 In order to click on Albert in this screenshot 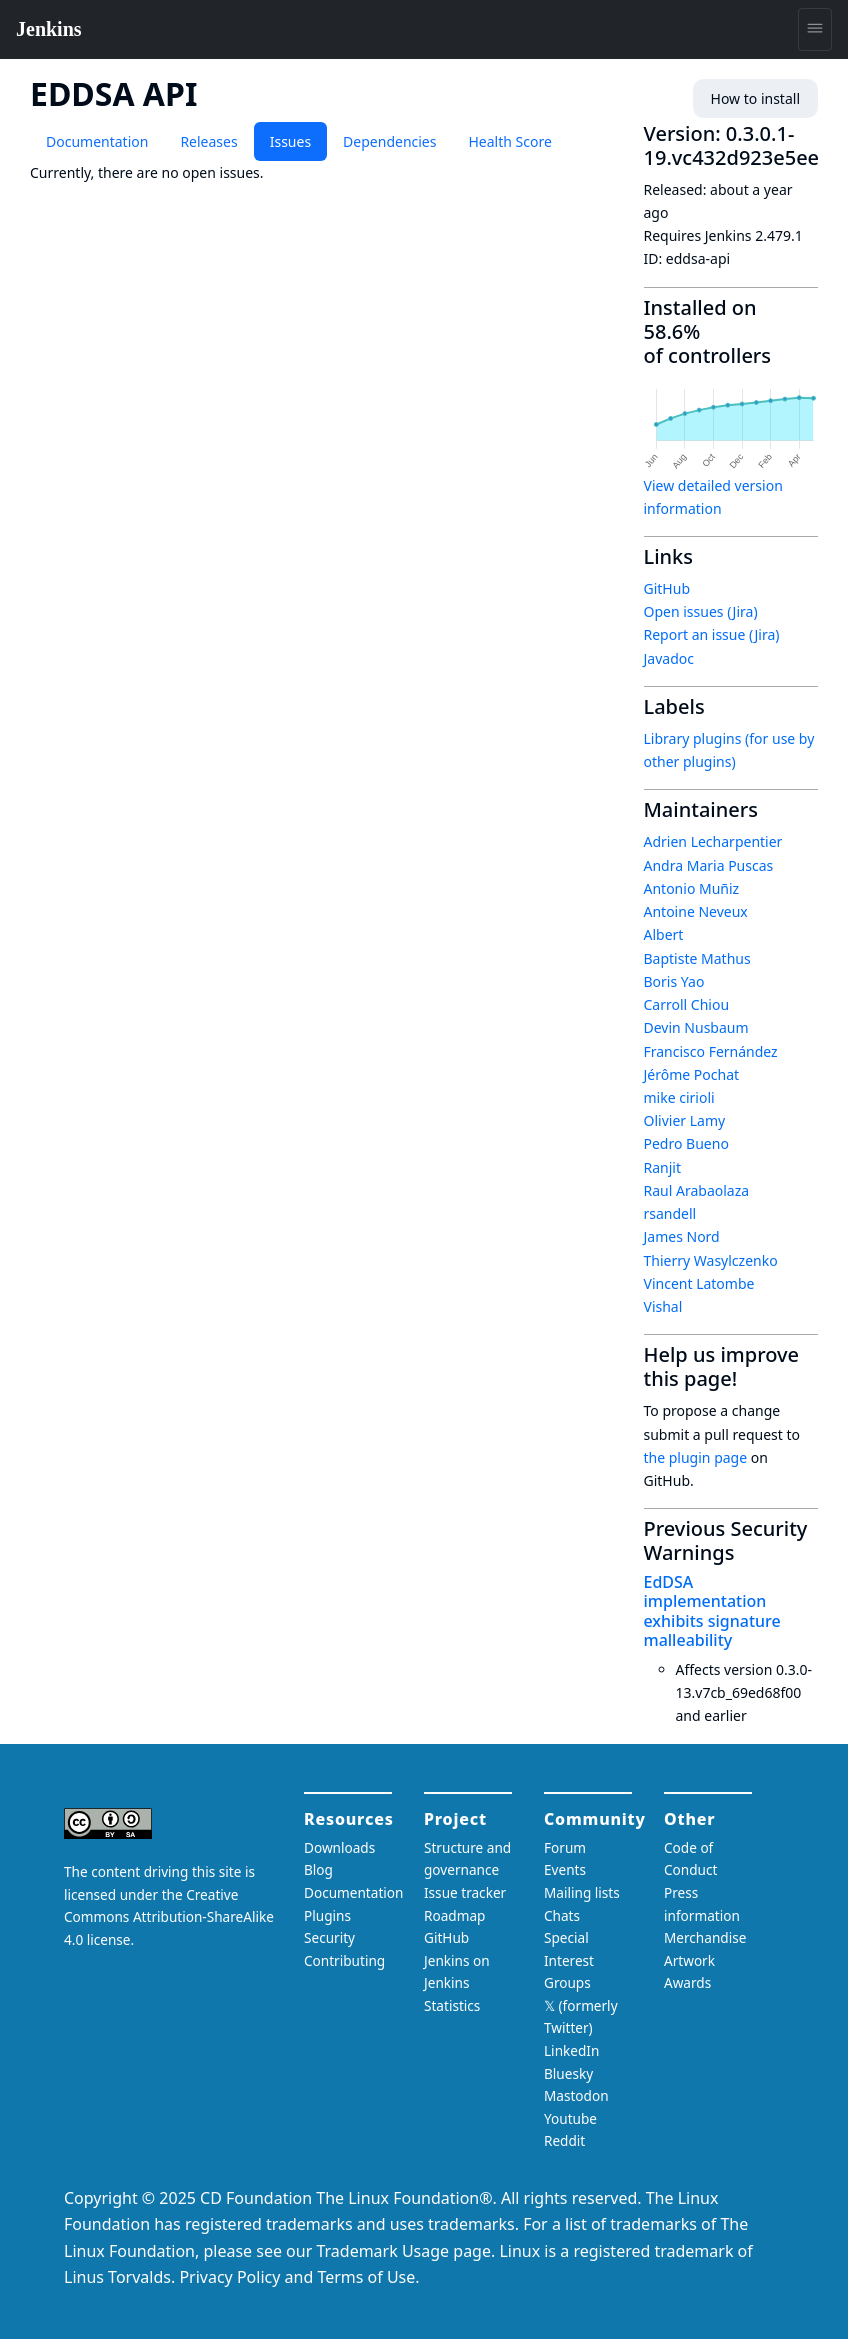, I will do `click(664, 934)`.